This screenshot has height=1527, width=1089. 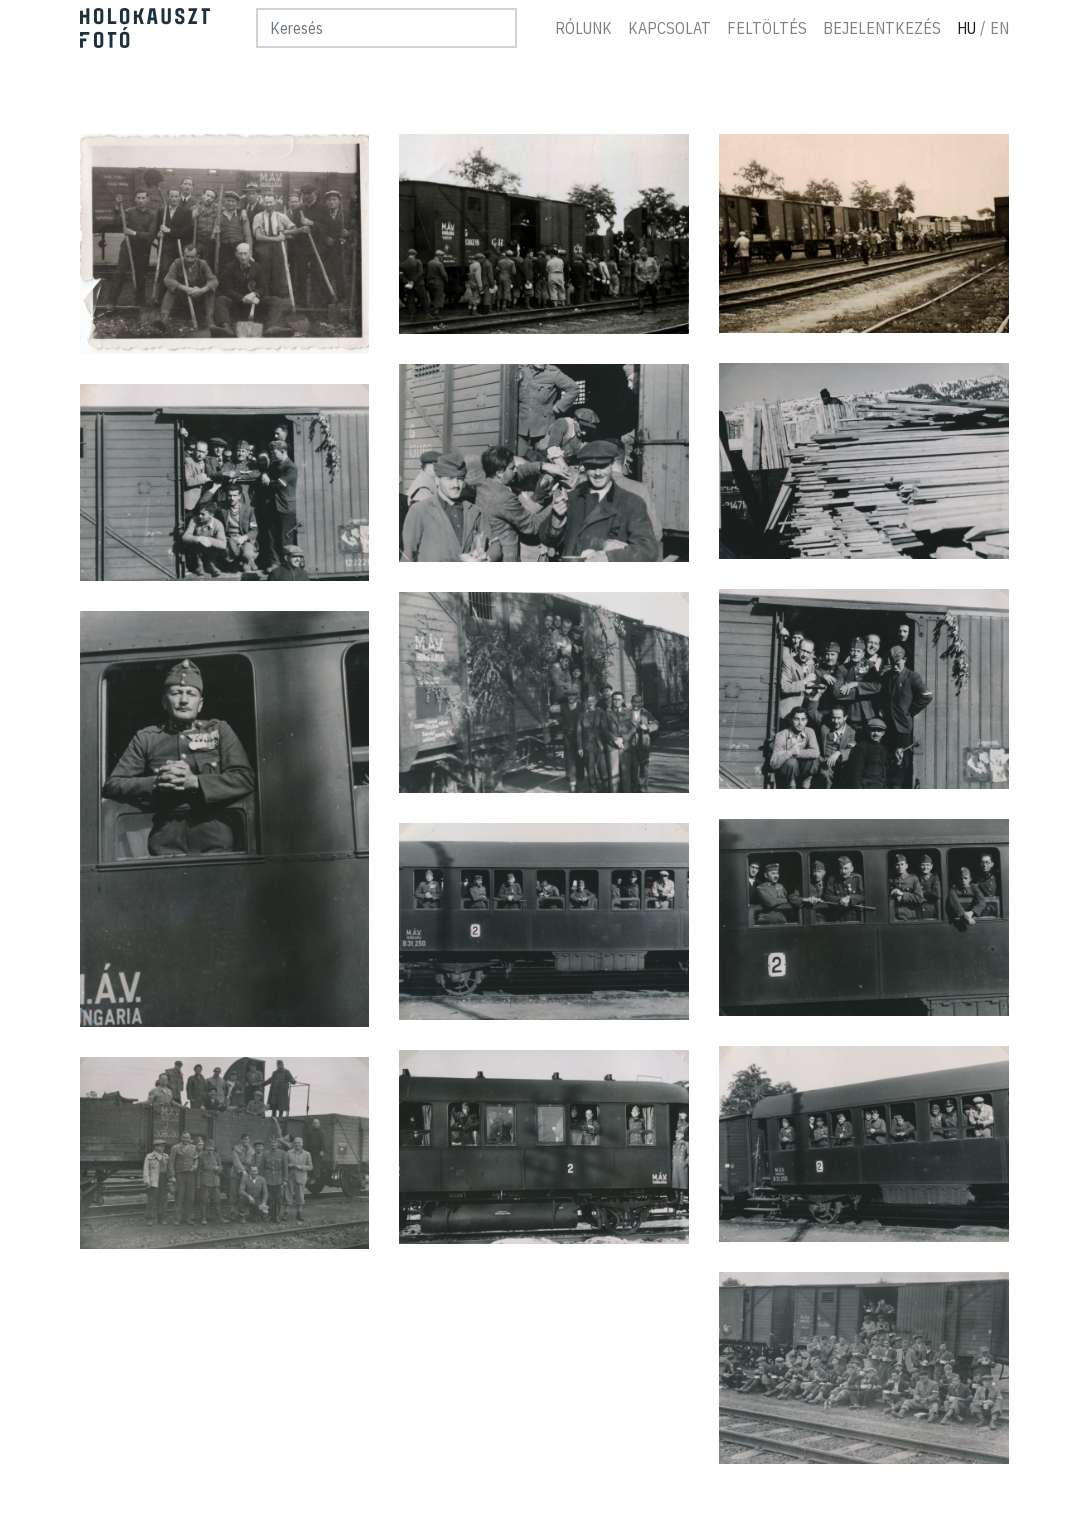 What do you see at coordinates (584, 28) in the screenshot?
I see `Rólunk` at bounding box center [584, 28].